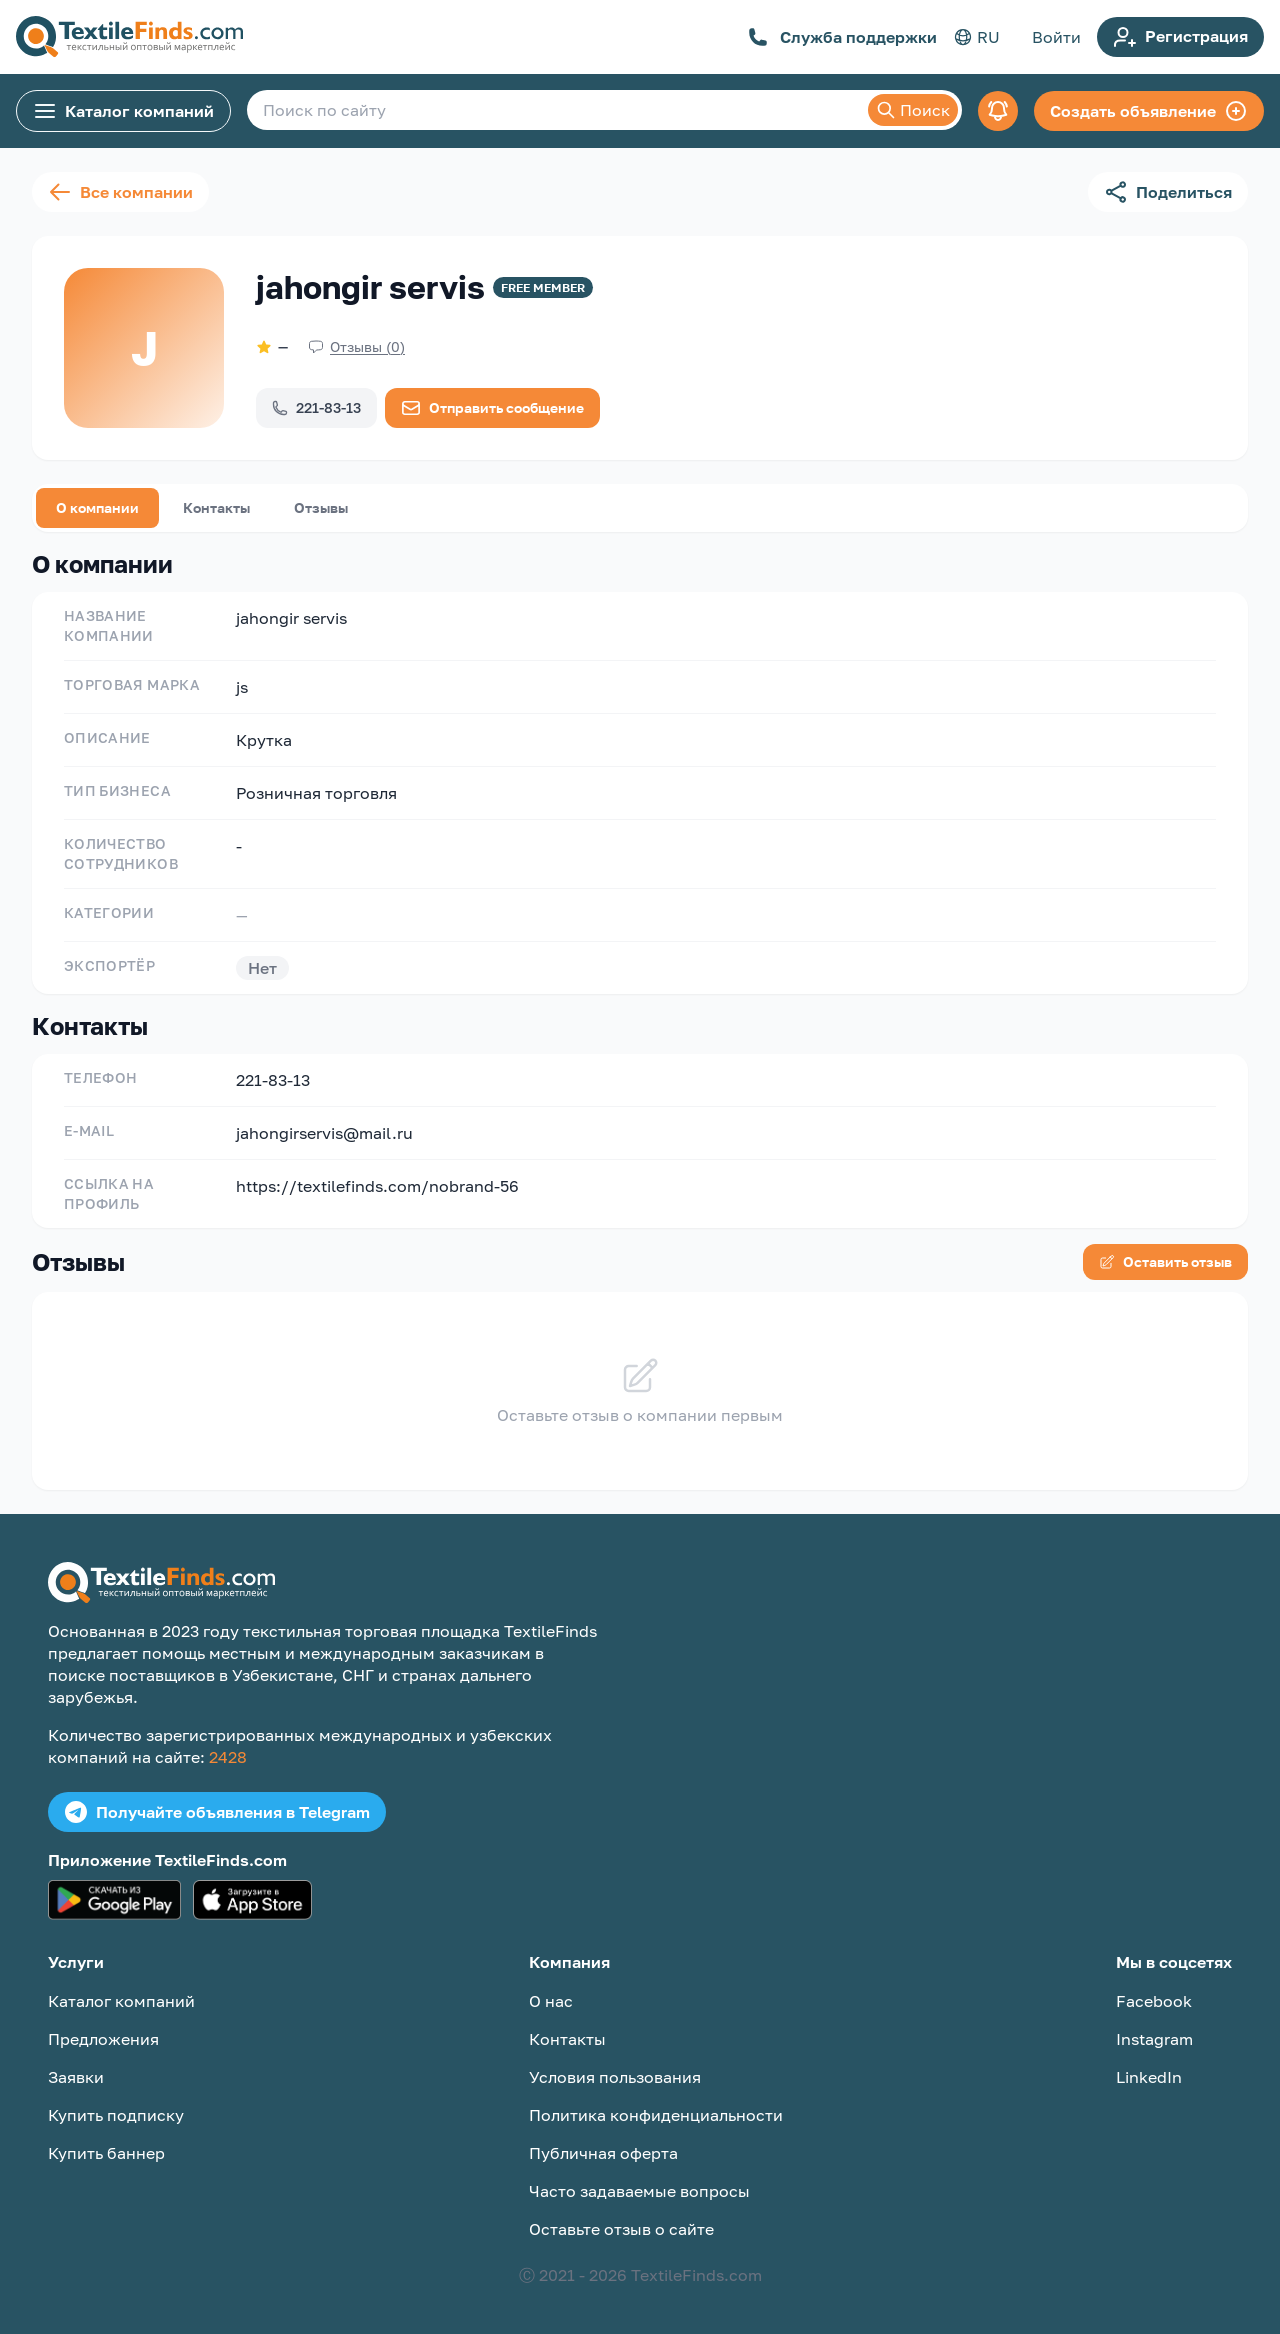 This screenshot has height=2334, width=1280. I want to click on Facebook, so click(1154, 2001).